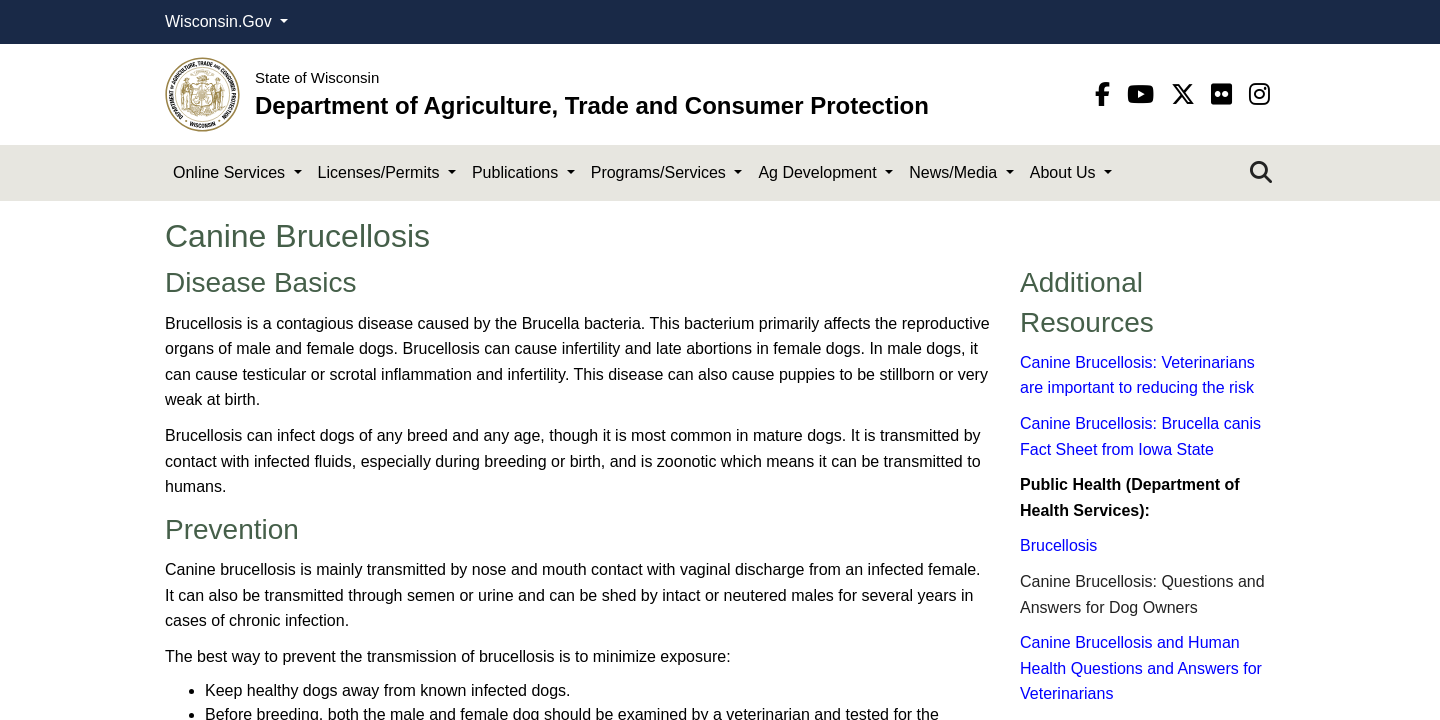 The width and height of the screenshot is (1440, 720). Describe the element at coordinates (1259, 94) in the screenshot. I see `[instagram]` at that location.